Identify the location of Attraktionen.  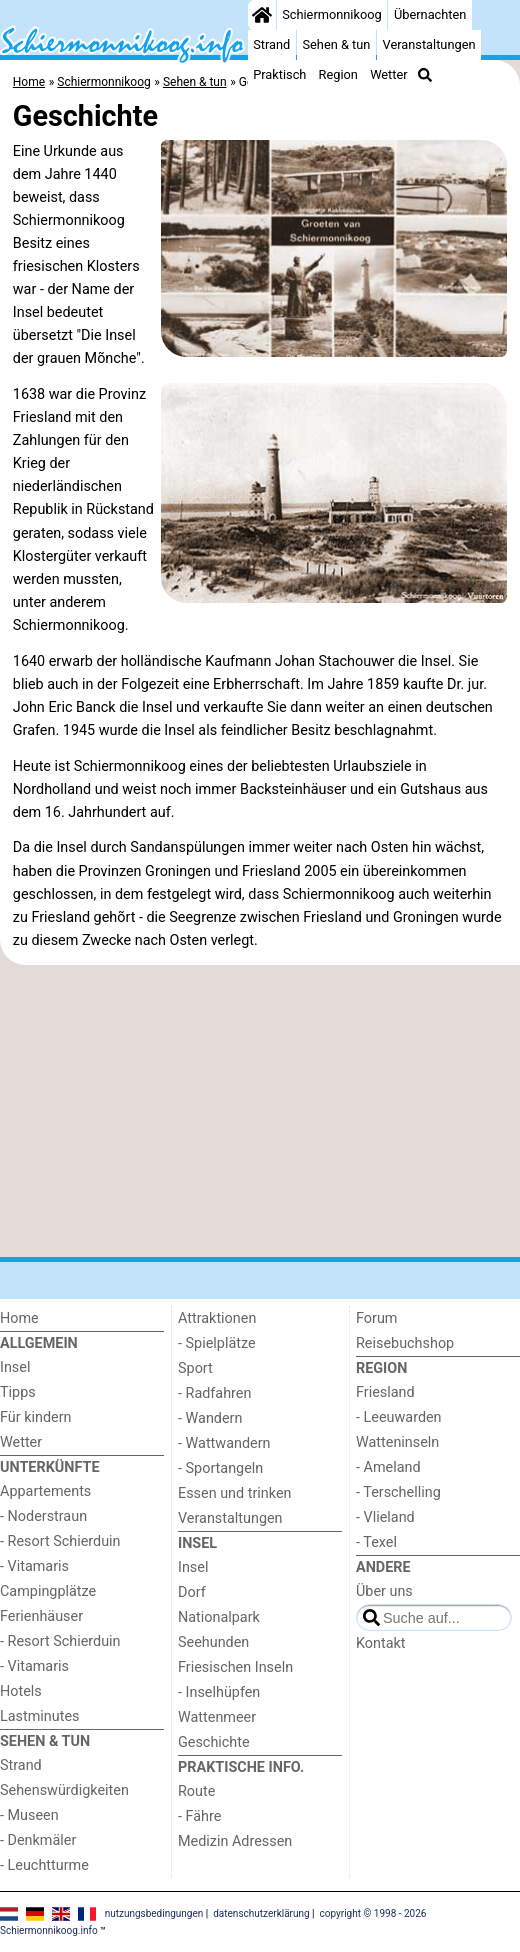
(217, 1318).